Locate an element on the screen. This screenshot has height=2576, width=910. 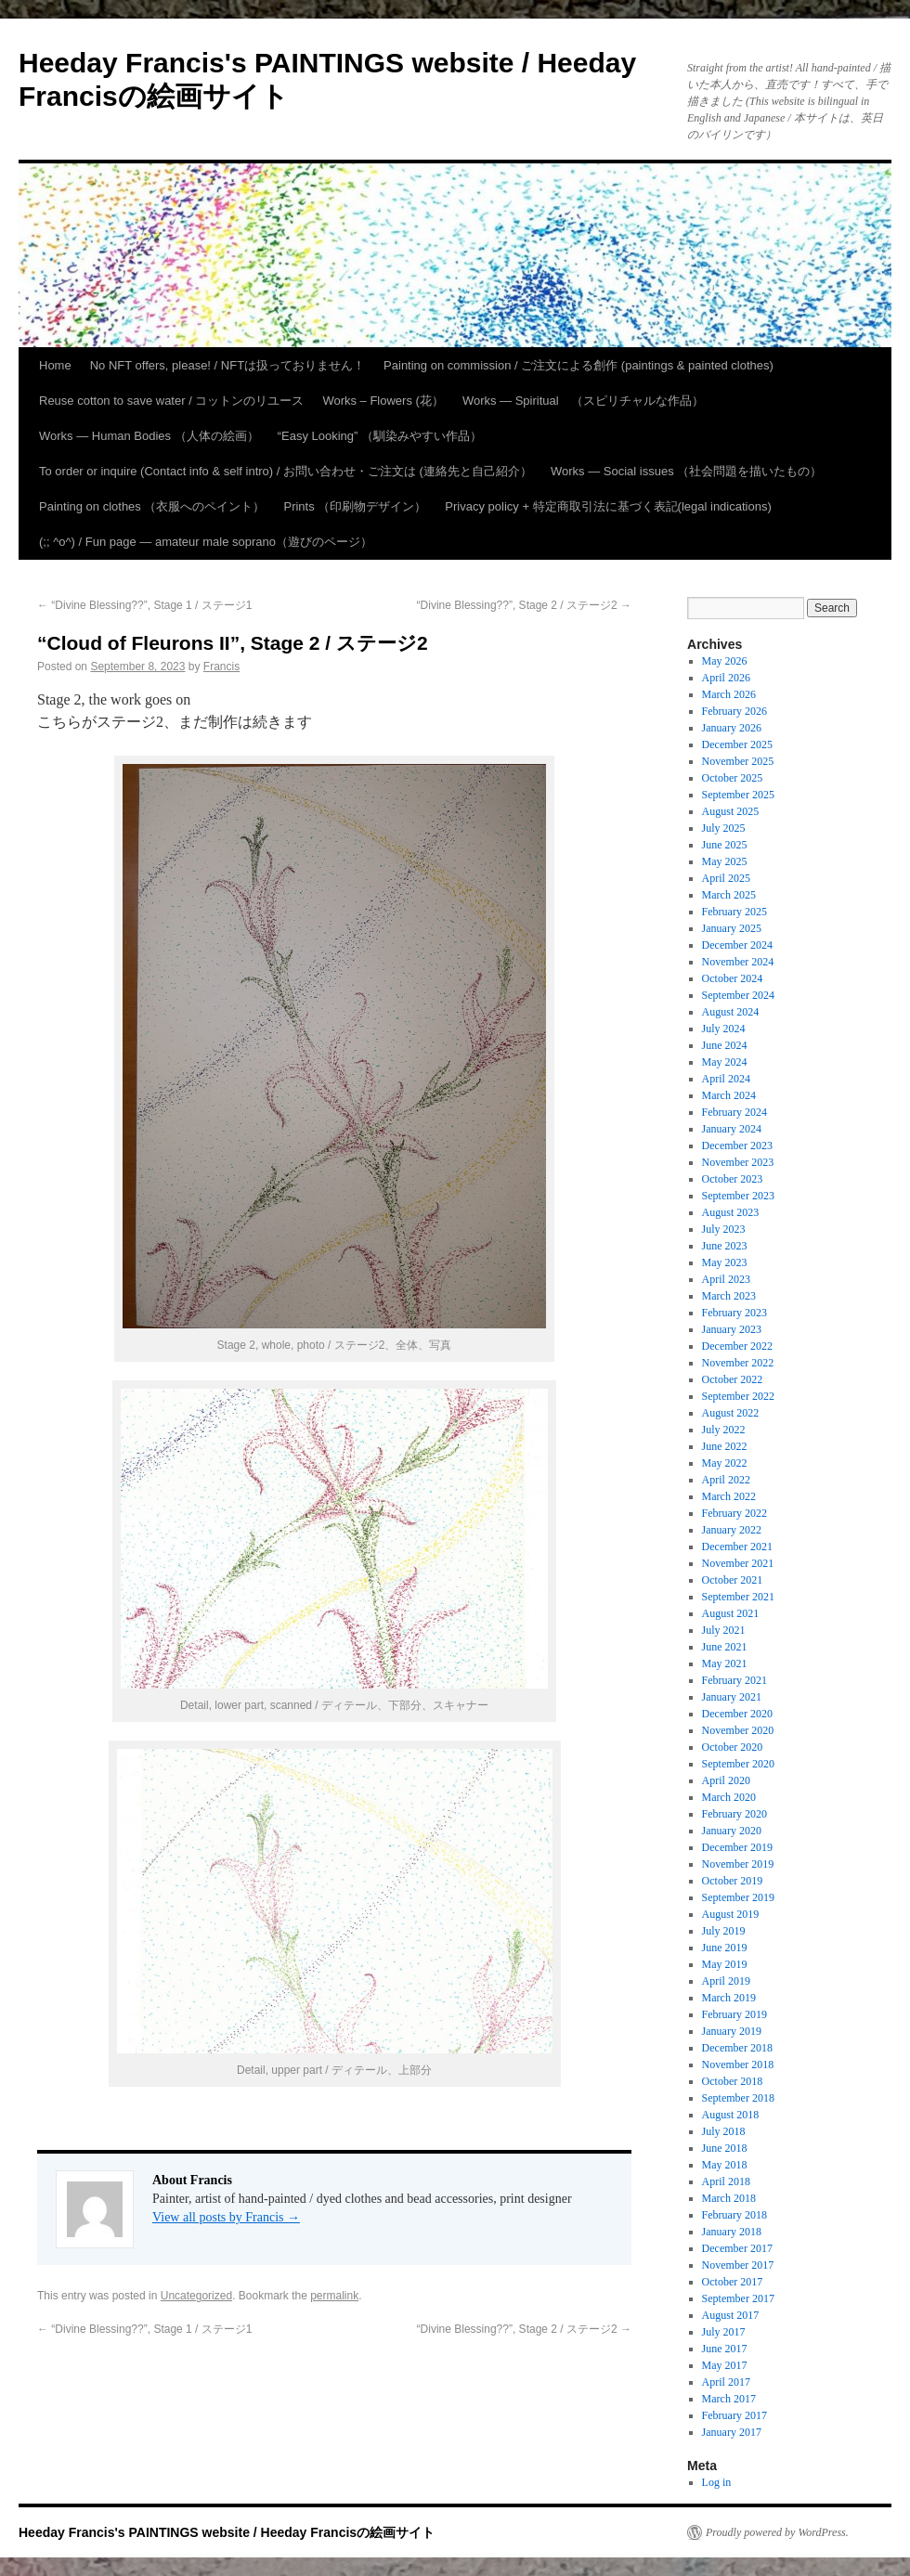
Reuse cotton to save water / コットンのリユース is located at coordinates (171, 401).